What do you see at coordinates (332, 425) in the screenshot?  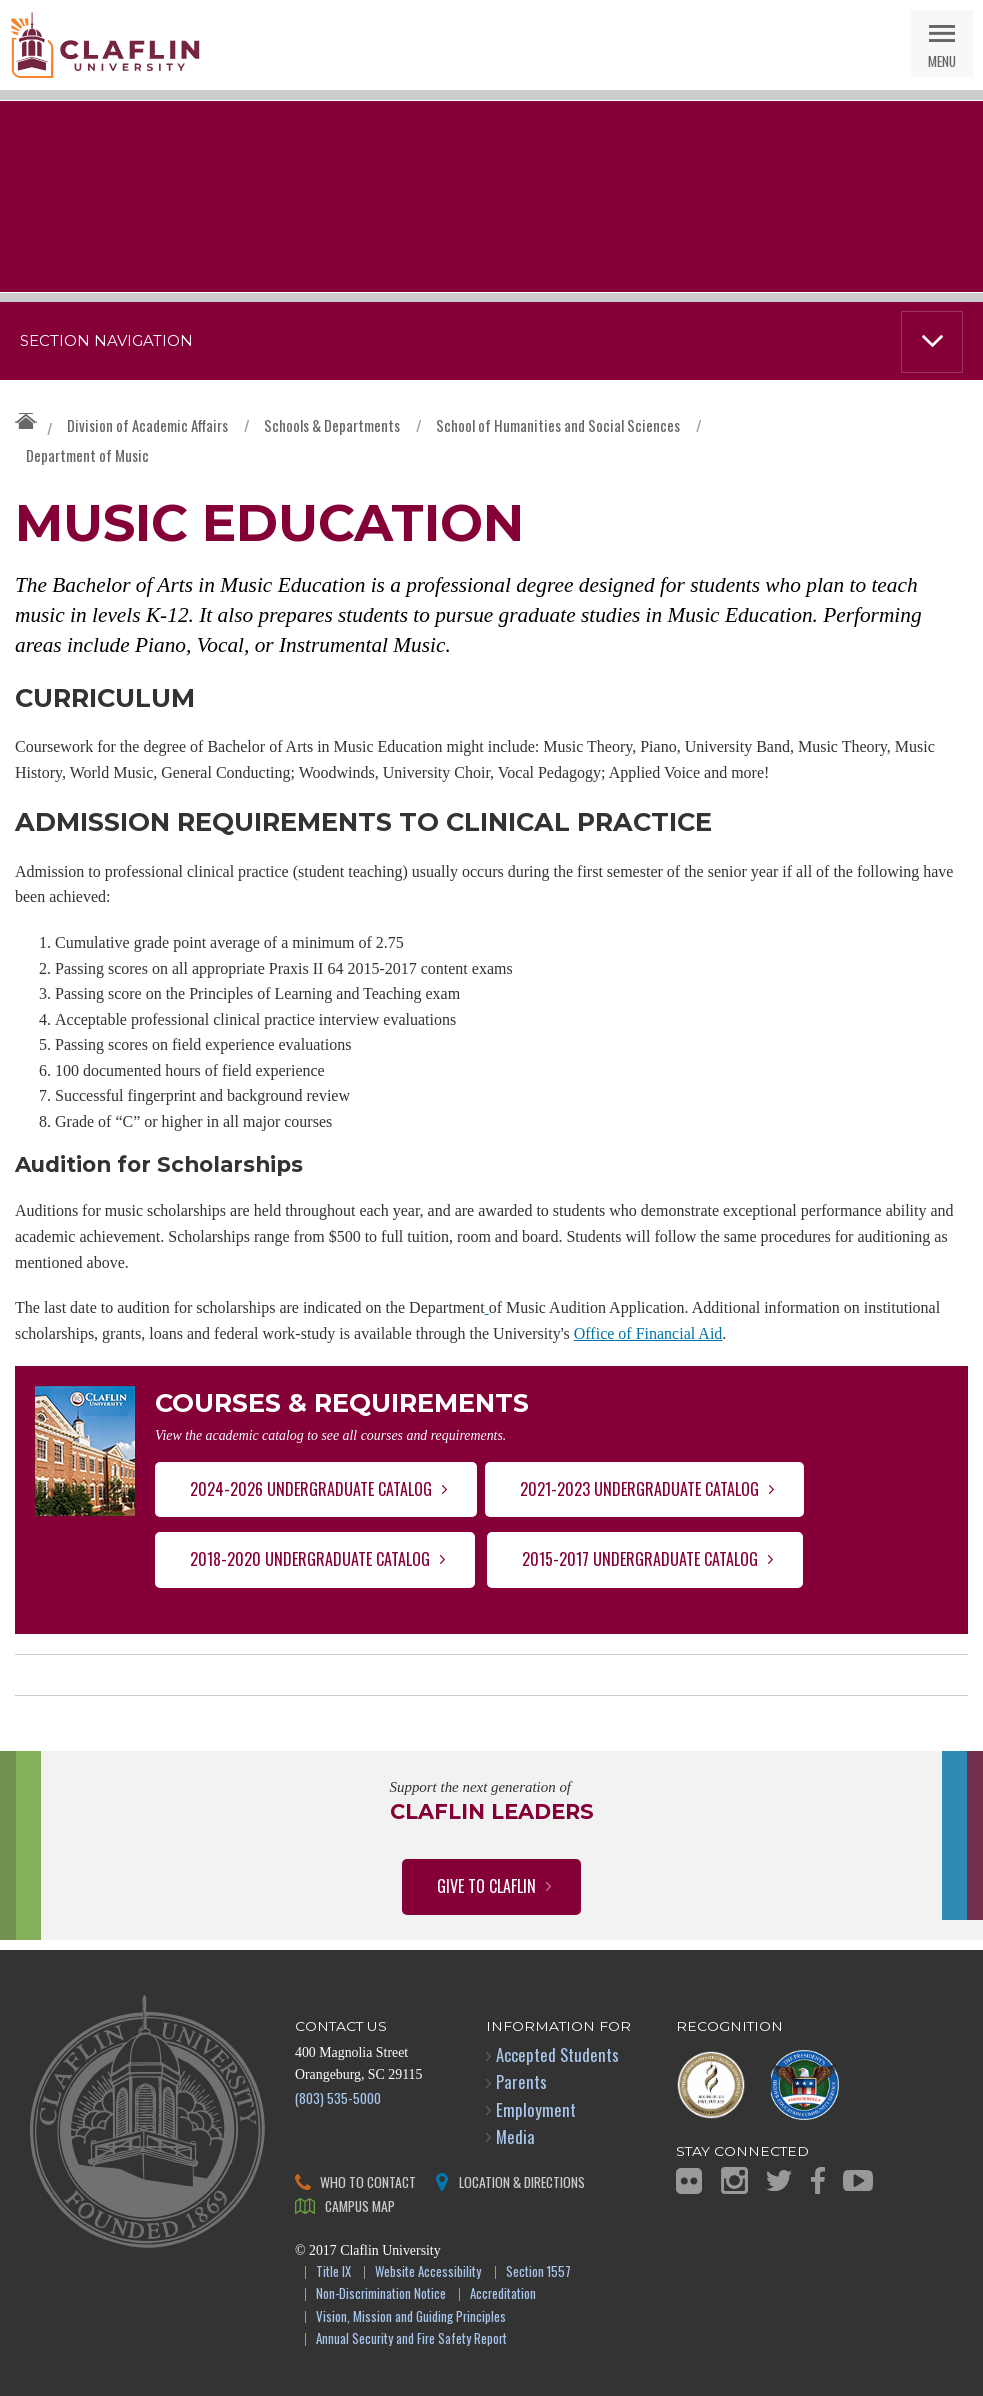 I see `Schools & Departments` at bounding box center [332, 425].